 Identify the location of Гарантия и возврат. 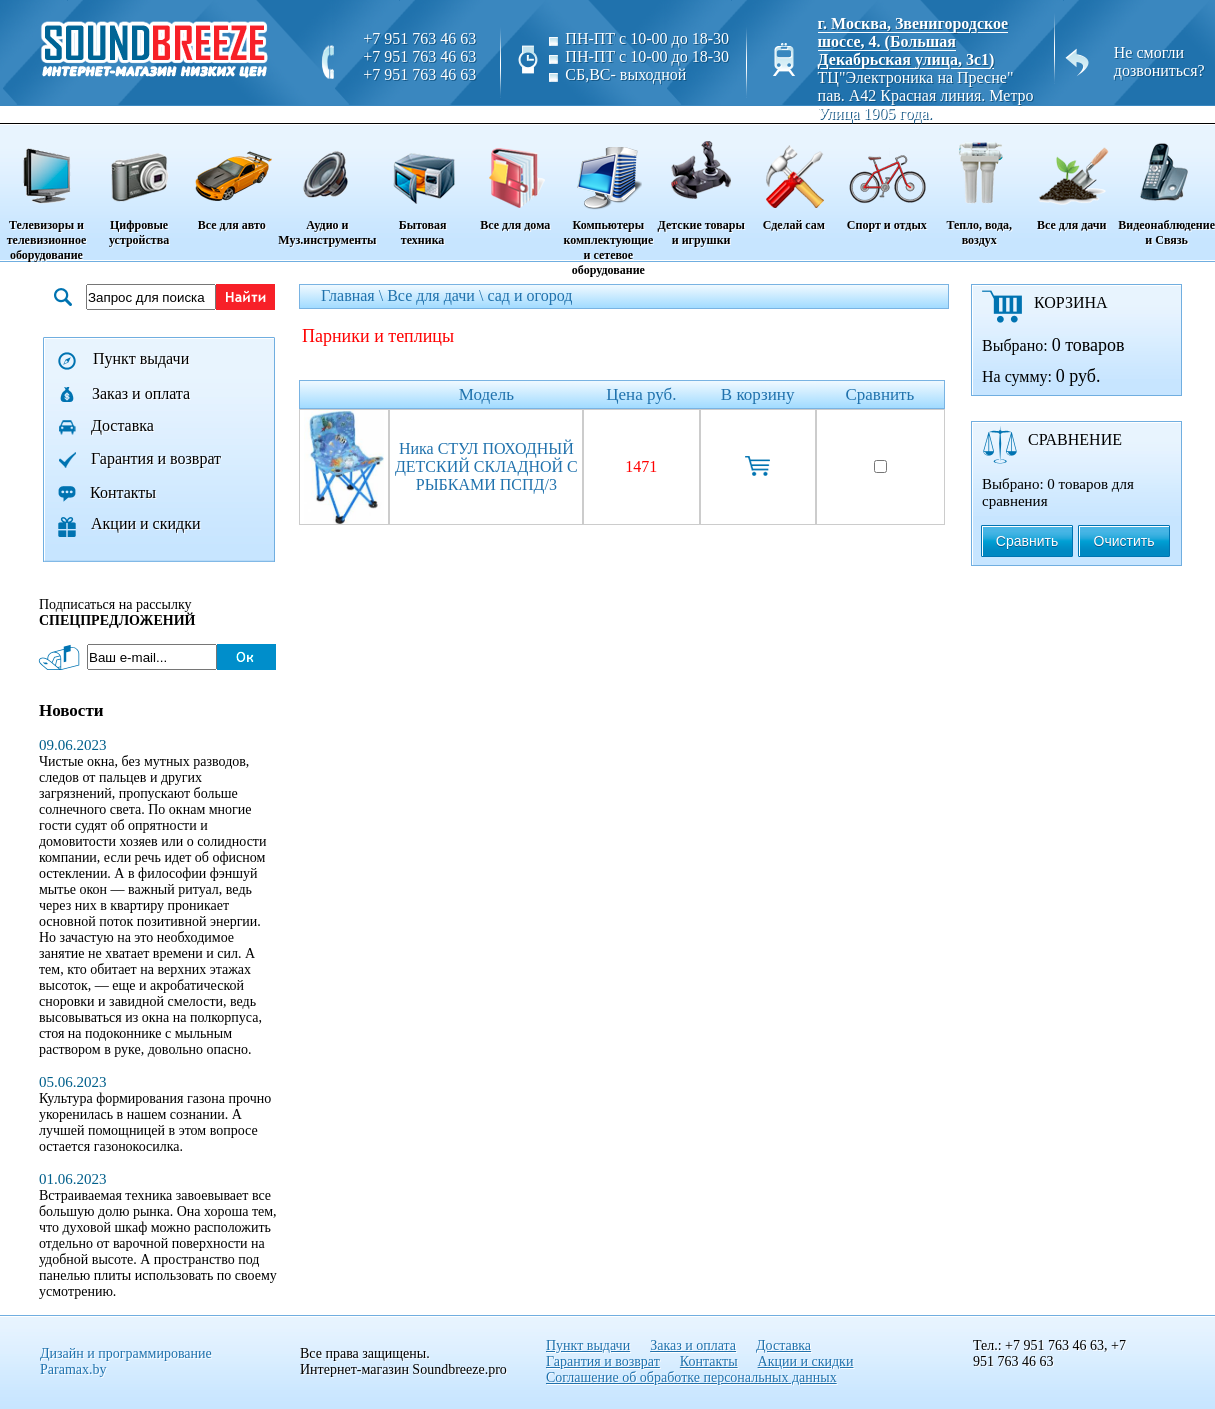
(156, 458).